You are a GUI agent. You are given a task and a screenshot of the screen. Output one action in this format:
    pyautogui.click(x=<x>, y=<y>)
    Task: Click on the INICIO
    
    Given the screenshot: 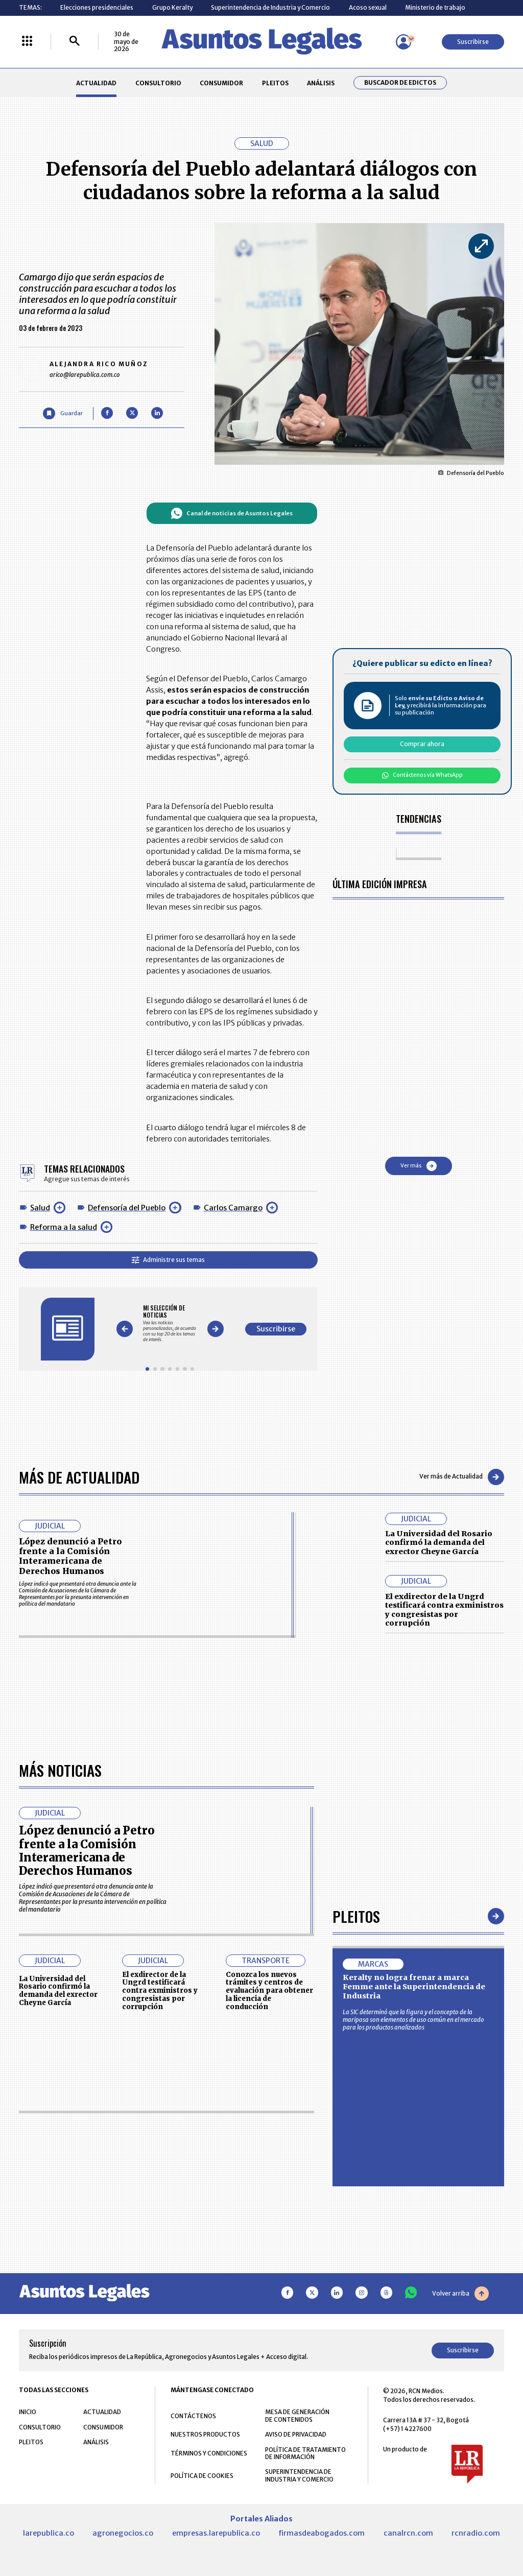 What is the action you would take?
    pyautogui.click(x=27, y=2412)
    